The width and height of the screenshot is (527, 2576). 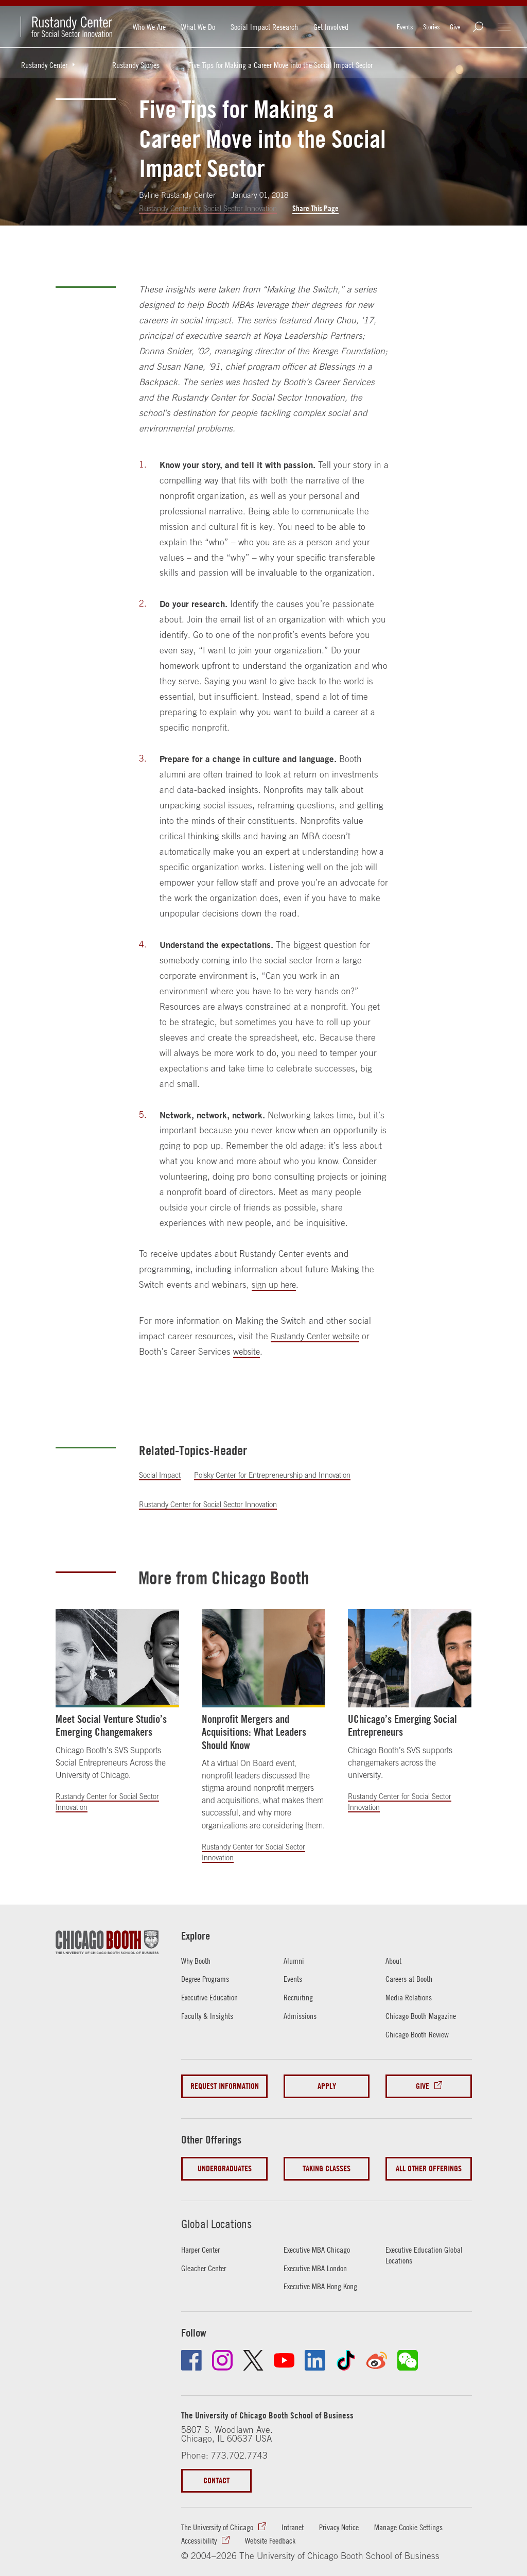 I want to click on sign up here, so click(x=275, y=1285).